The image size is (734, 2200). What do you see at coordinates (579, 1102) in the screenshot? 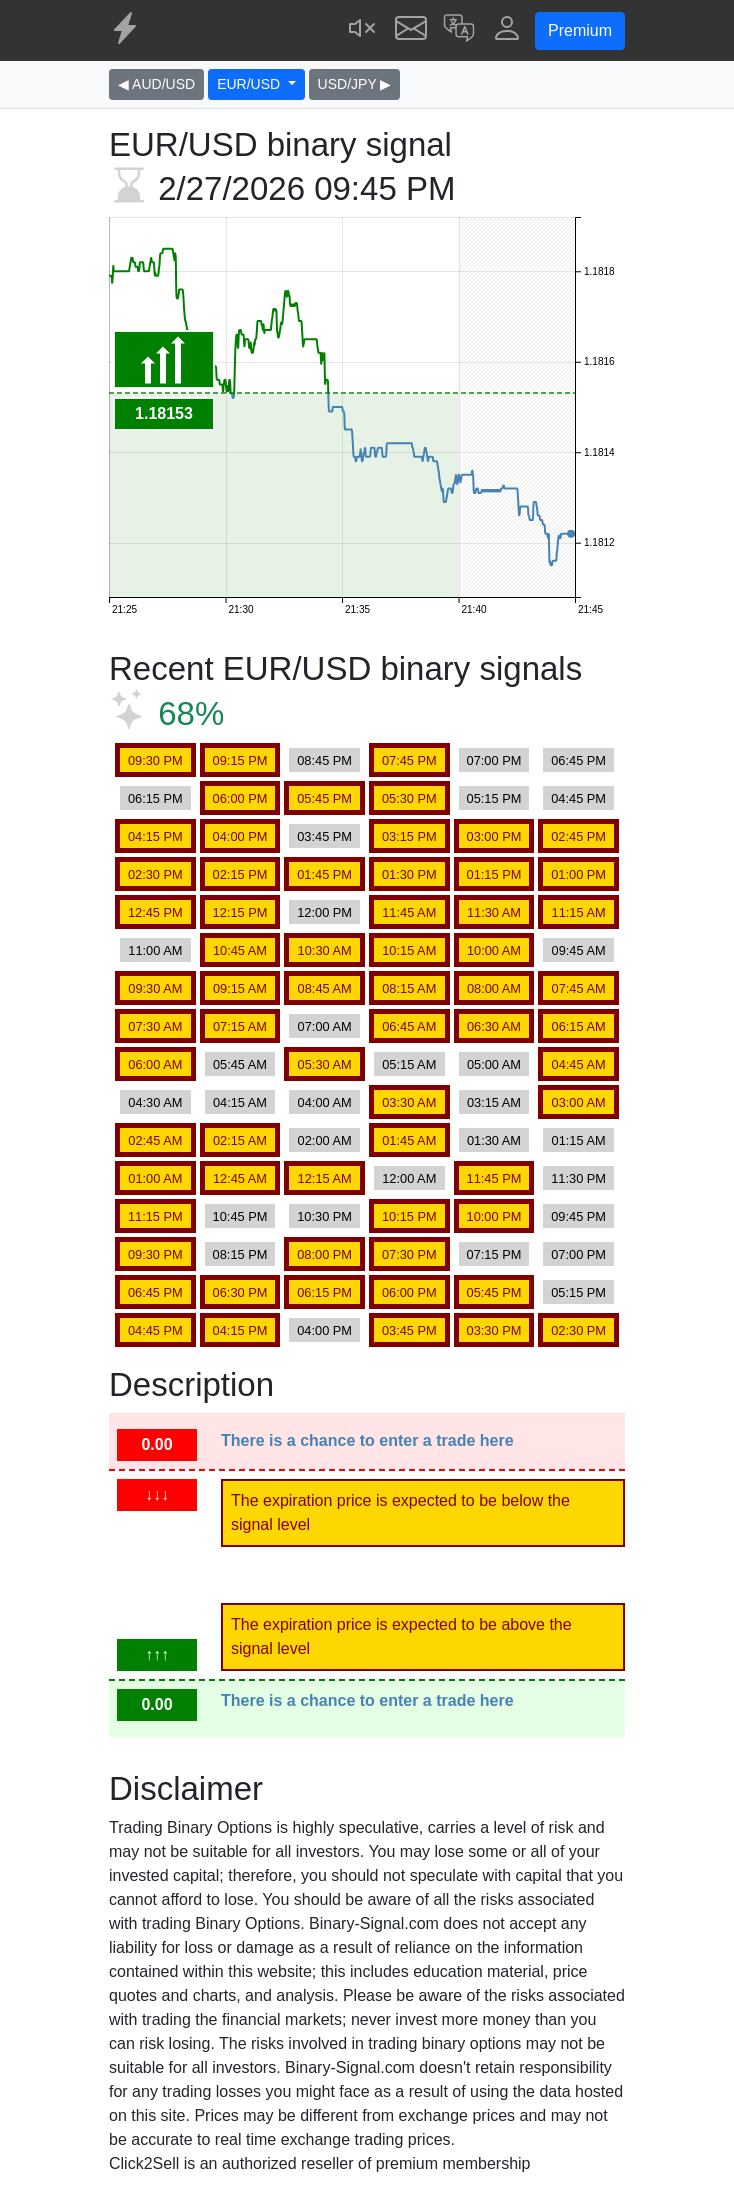
I see `03:00 AM` at bounding box center [579, 1102].